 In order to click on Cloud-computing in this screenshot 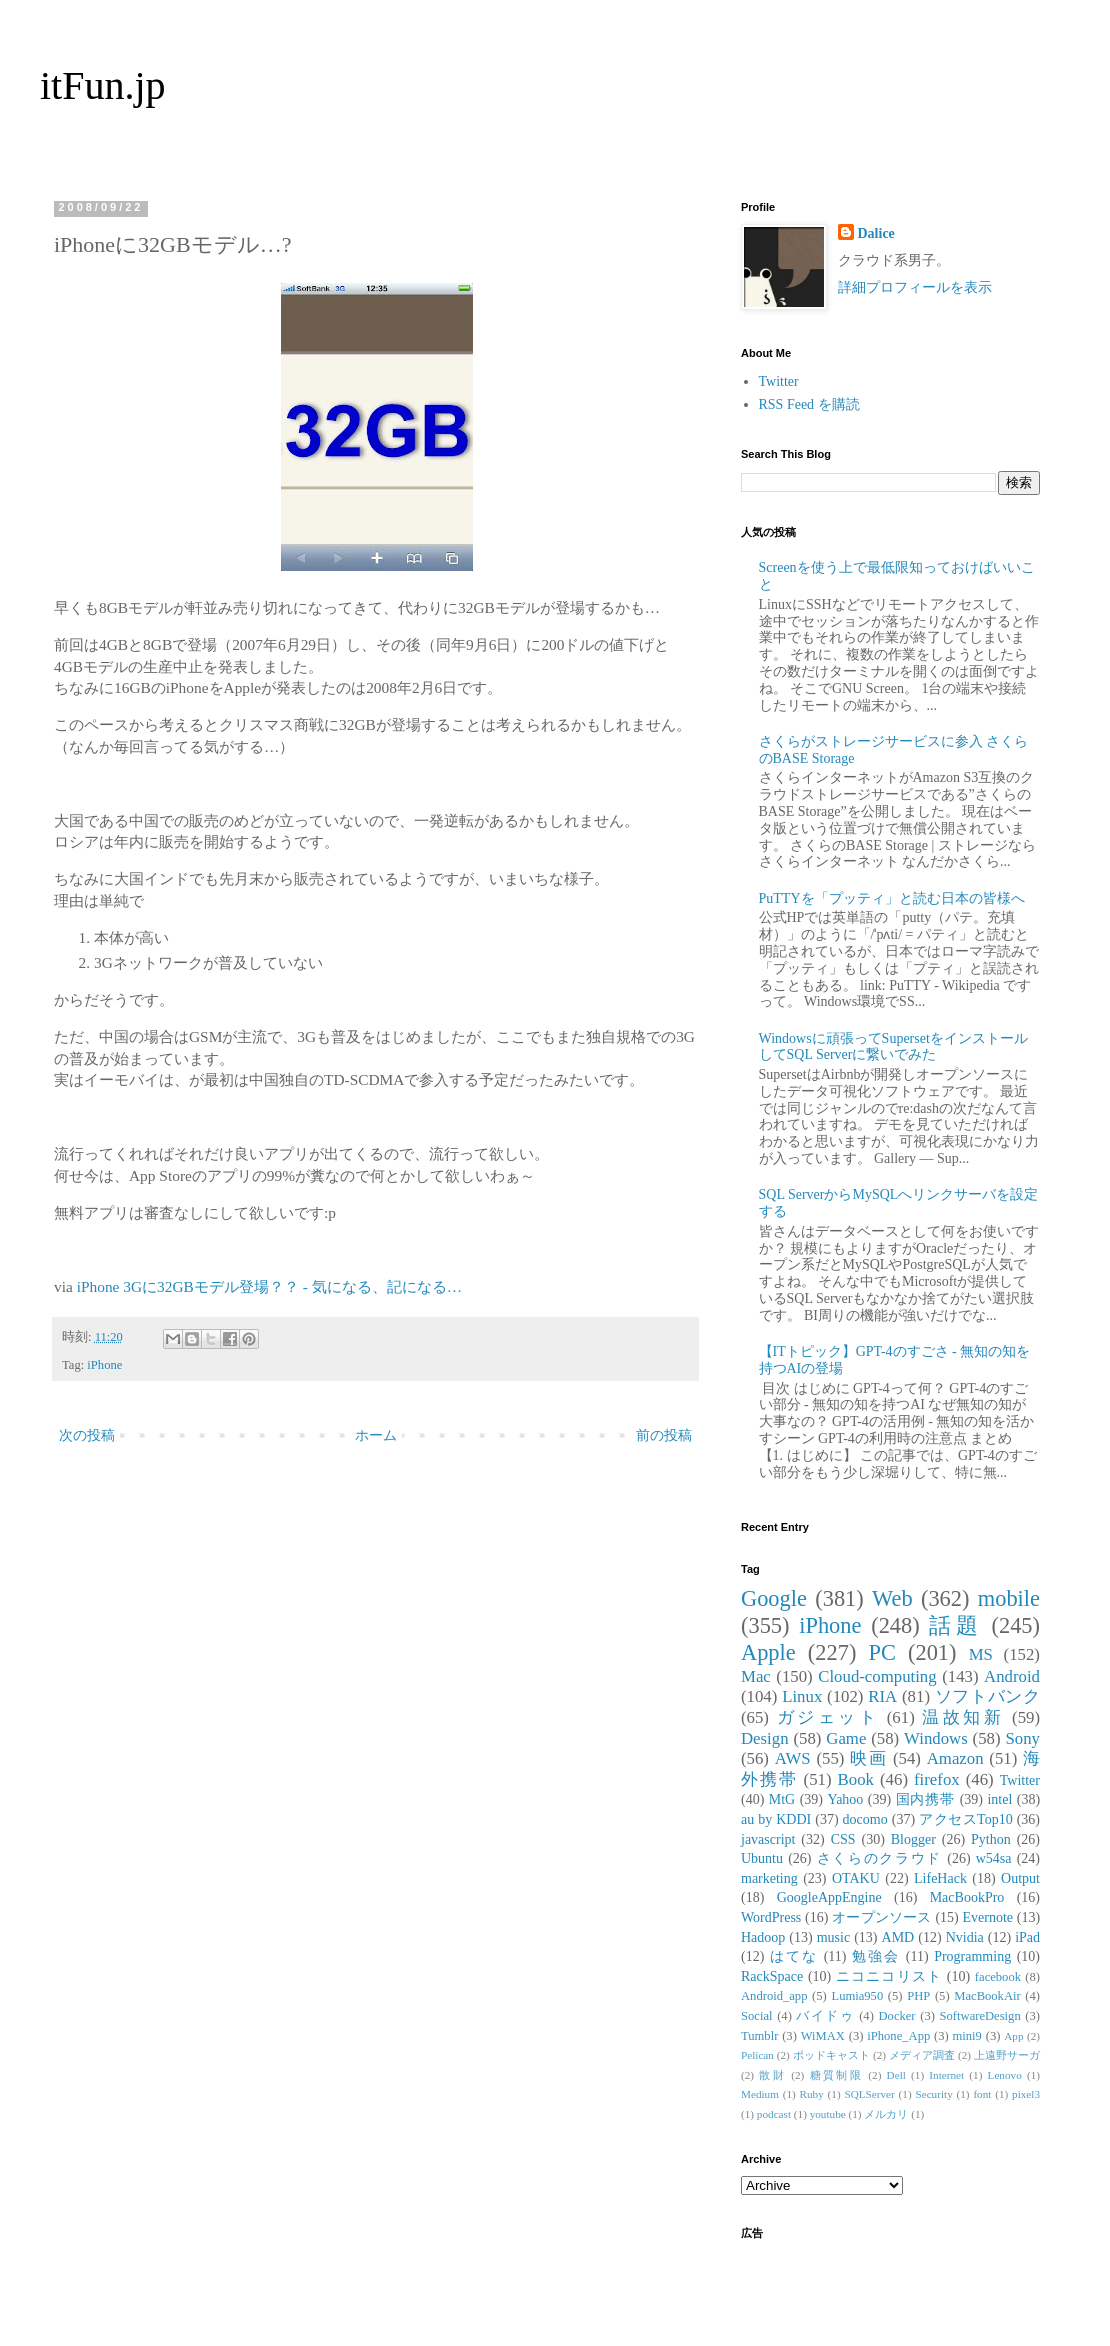, I will do `click(877, 1676)`.